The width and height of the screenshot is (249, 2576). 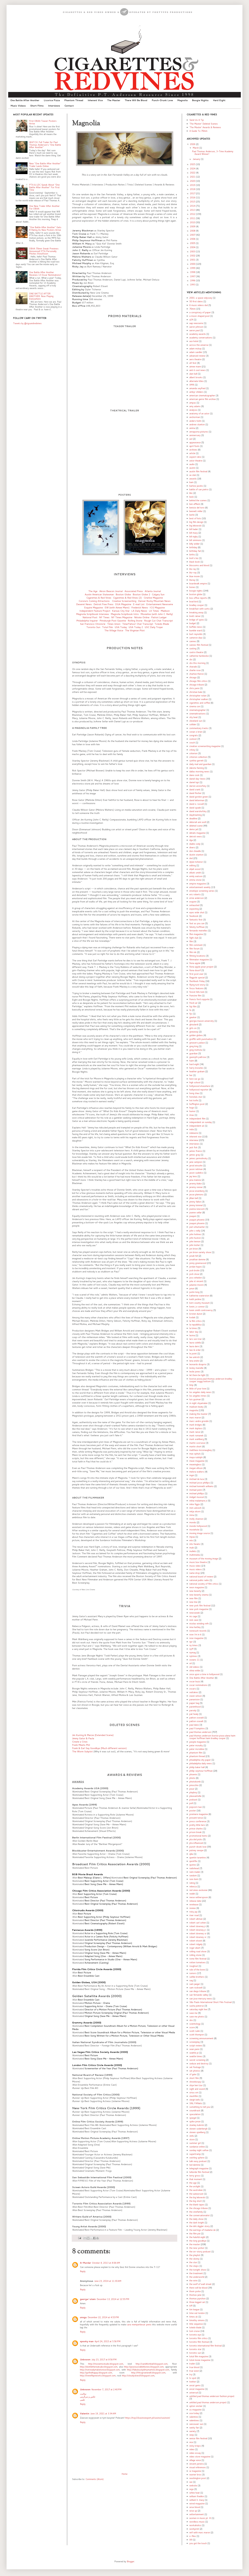 I want to click on ricky jay, so click(x=193, y=1911).